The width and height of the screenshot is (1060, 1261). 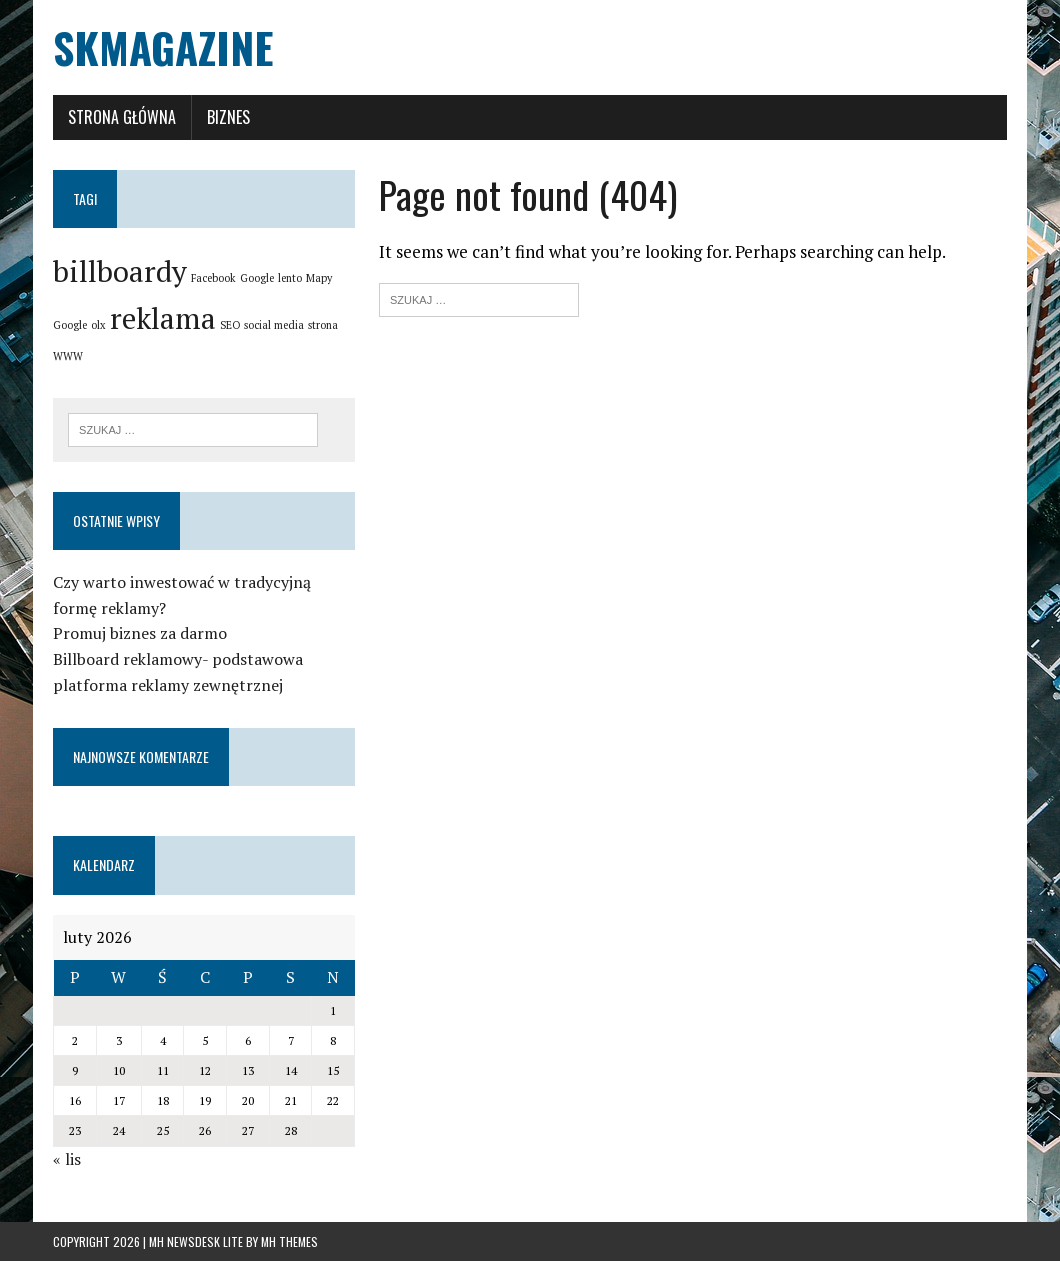 I want to click on MH Themes, so click(x=289, y=1241).